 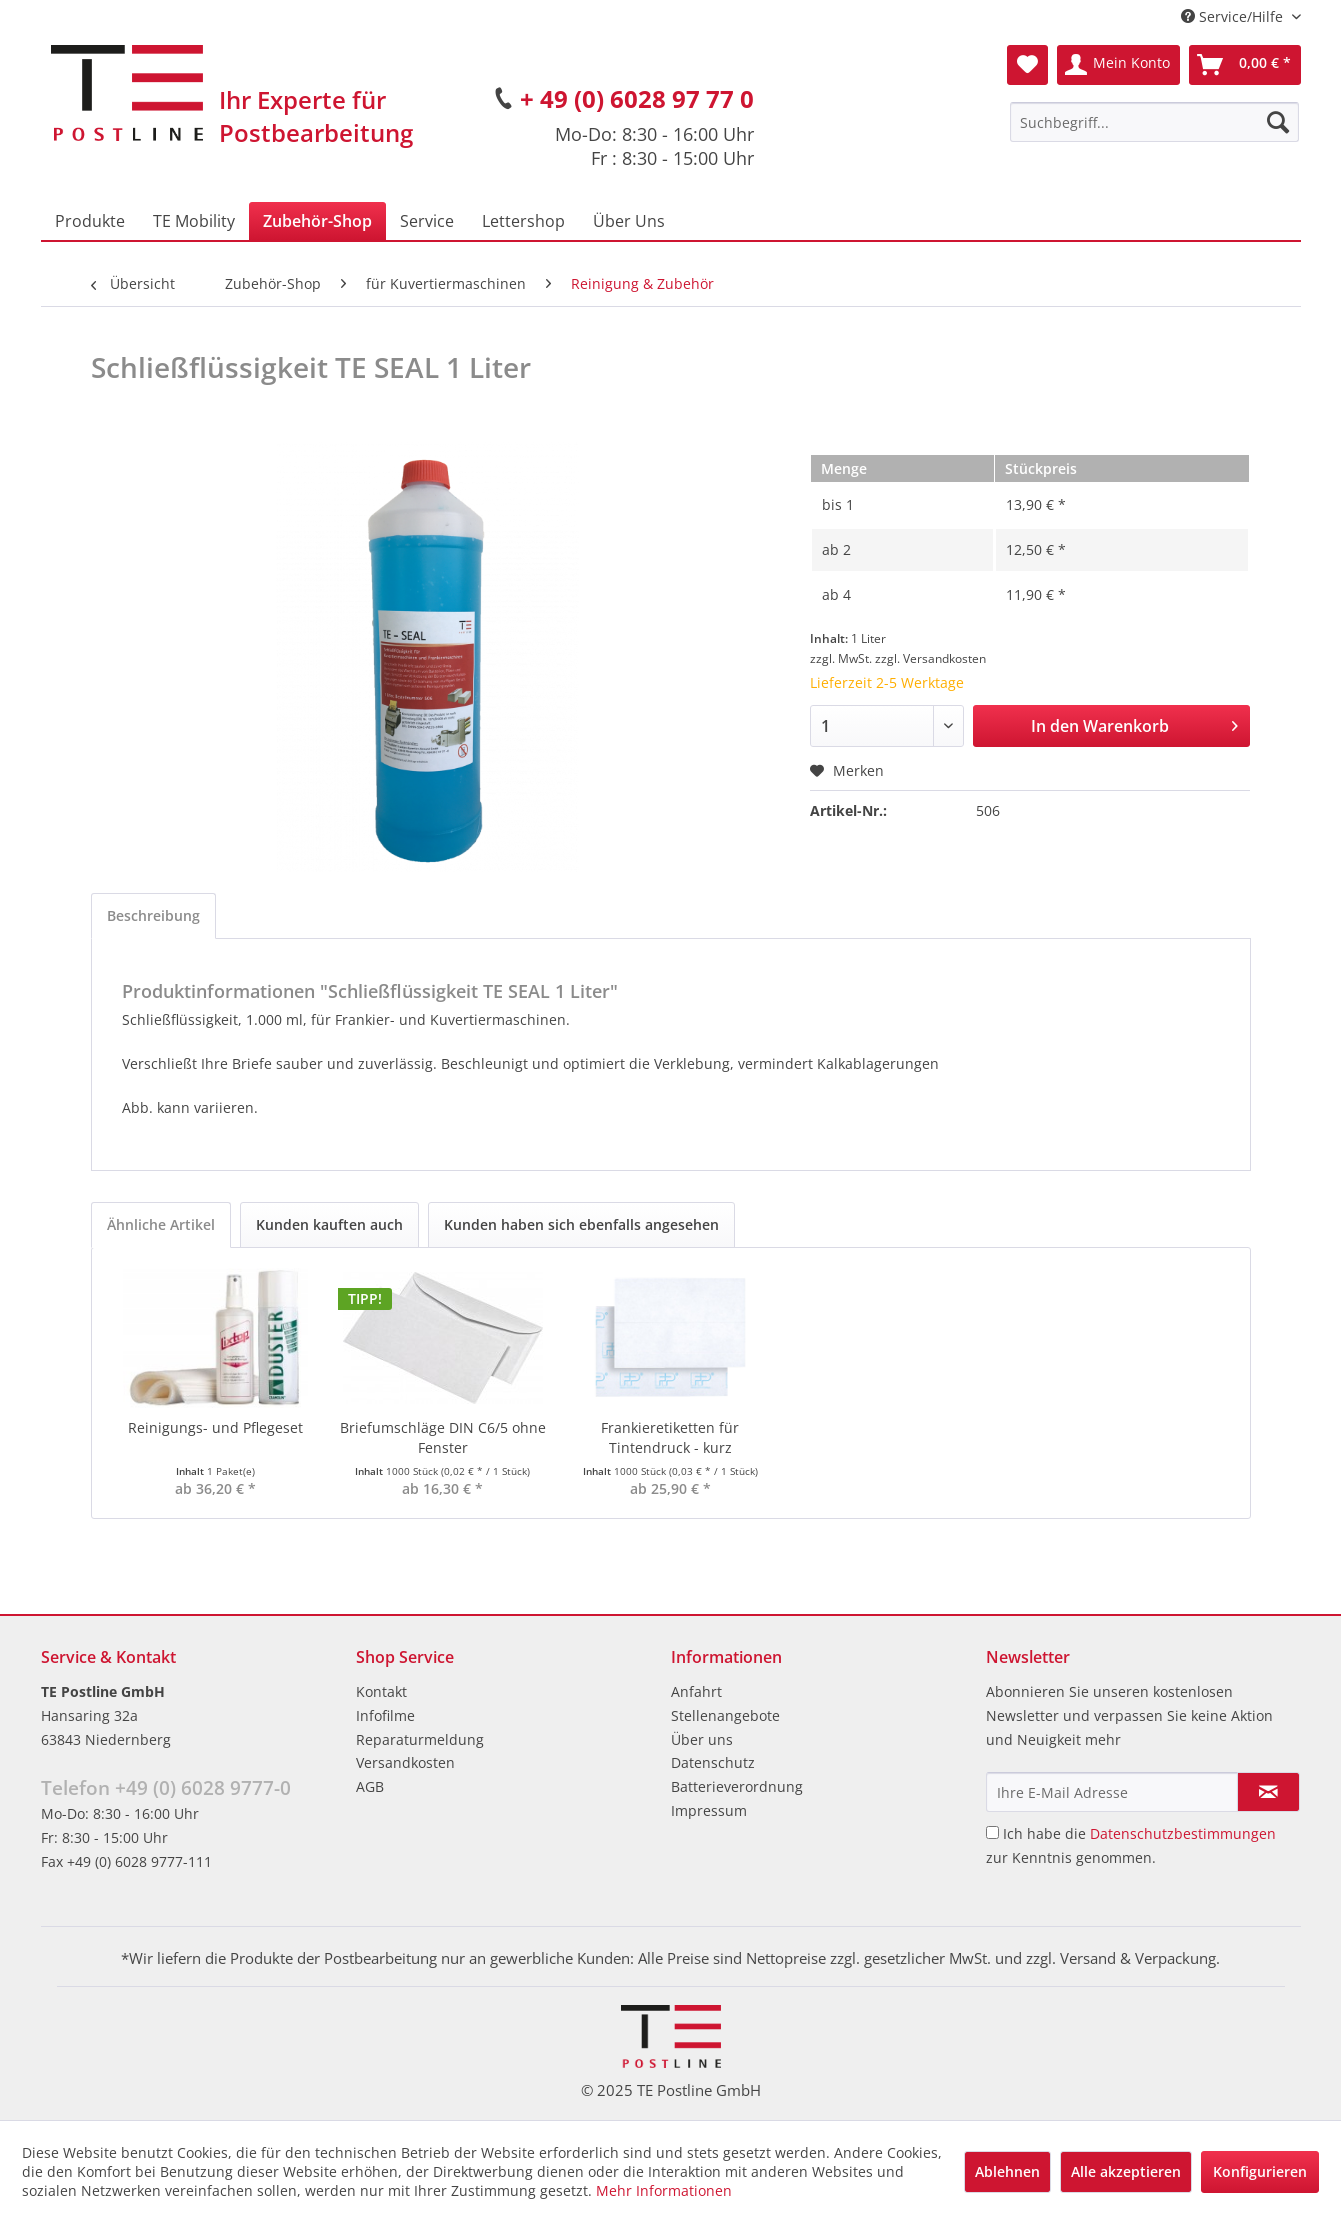 I want to click on [Ihre E-Mail Adresse], so click(x=1112, y=1792).